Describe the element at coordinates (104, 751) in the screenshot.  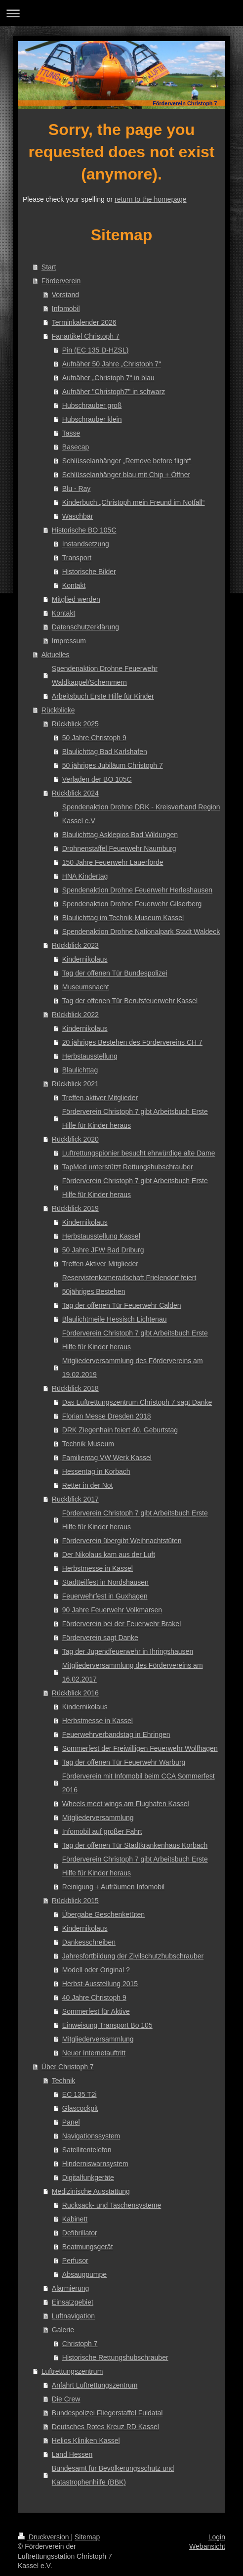
I see `Blaulichttag Bad Karlshafen` at that location.